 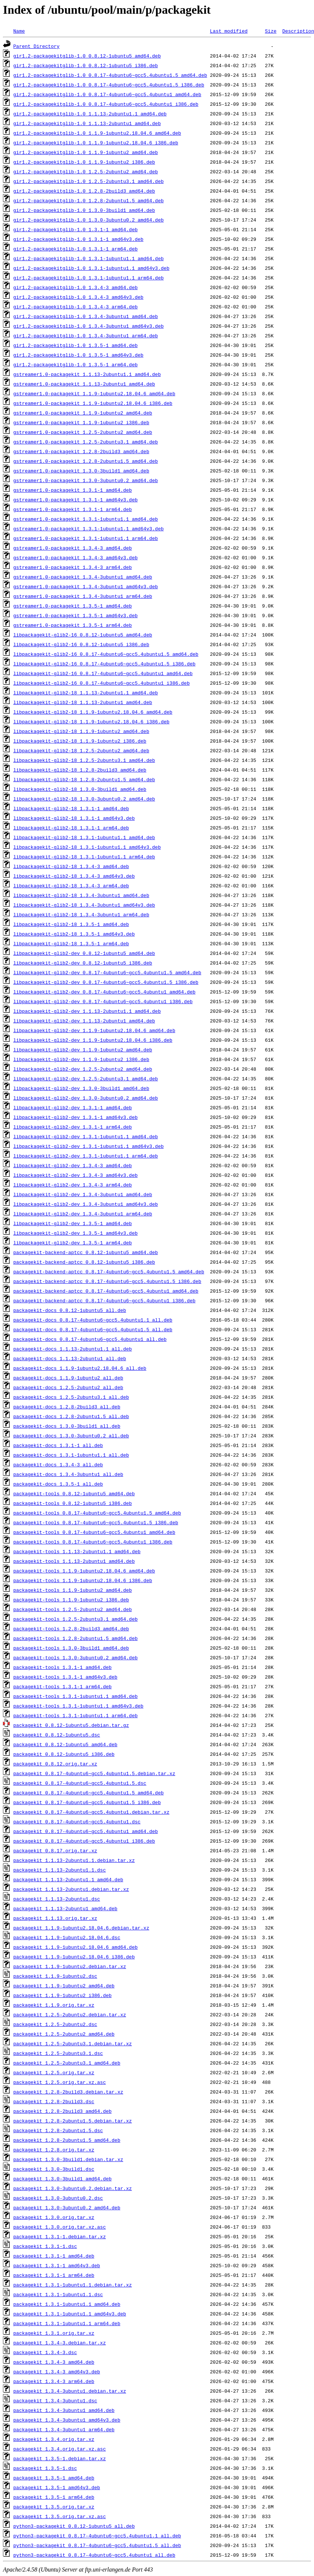 What do you see at coordinates (78, 297) in the screenshot?
I see `gir1.2-packagekitglib-1.0_1.3.4-3_amd64v3.deb` at bounding box center [78, 297].